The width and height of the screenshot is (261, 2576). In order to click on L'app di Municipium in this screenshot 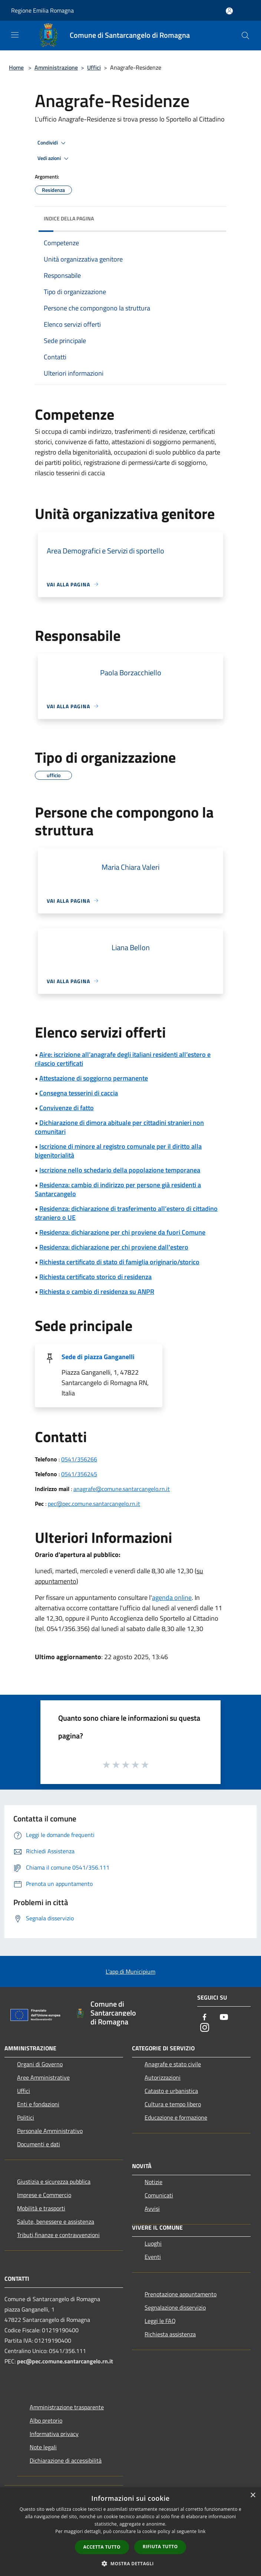, I will do `click(130, 1971)`.